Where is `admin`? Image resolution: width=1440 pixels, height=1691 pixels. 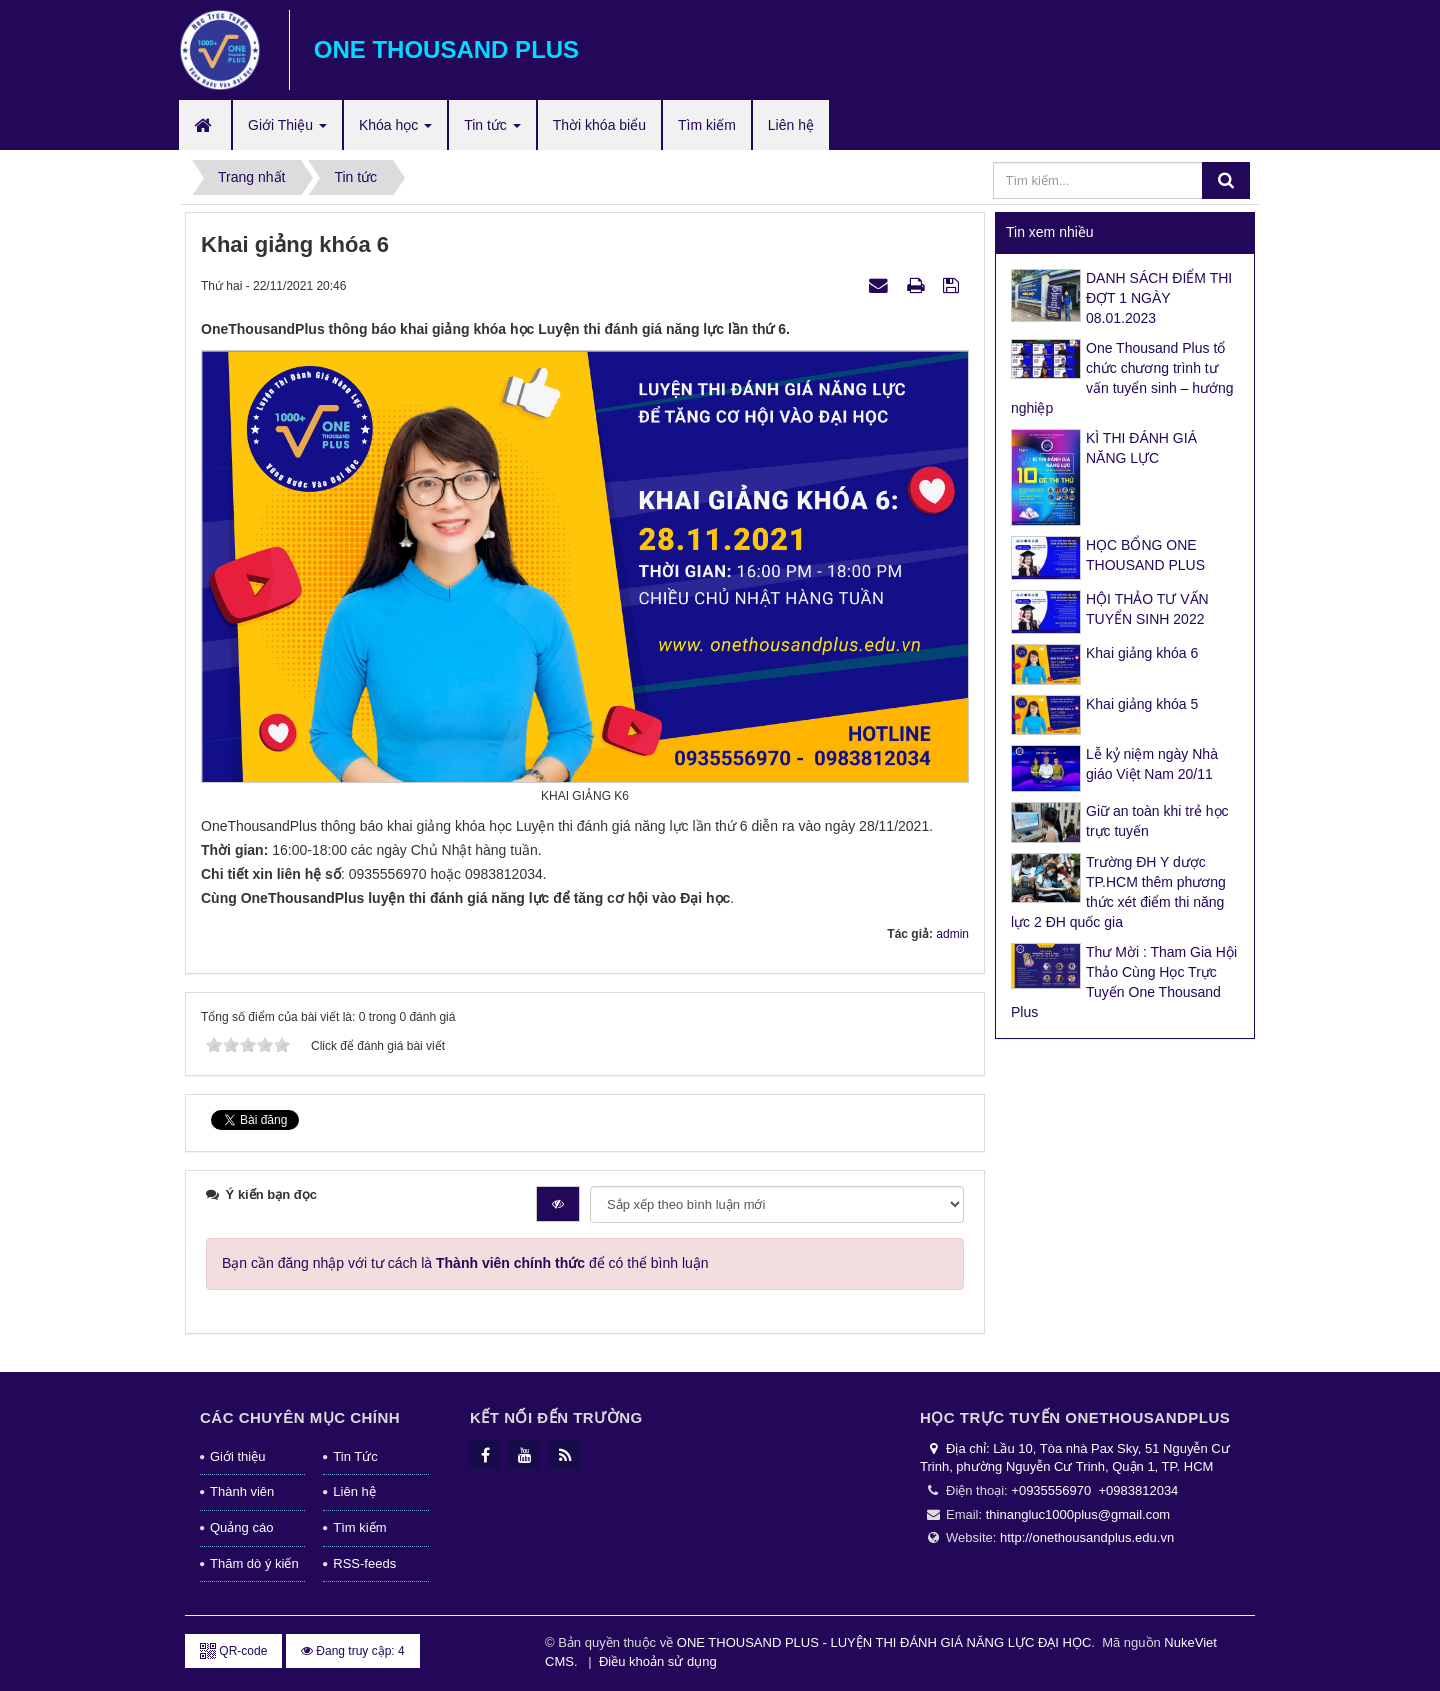
admin is located at coordinates (952, 934).